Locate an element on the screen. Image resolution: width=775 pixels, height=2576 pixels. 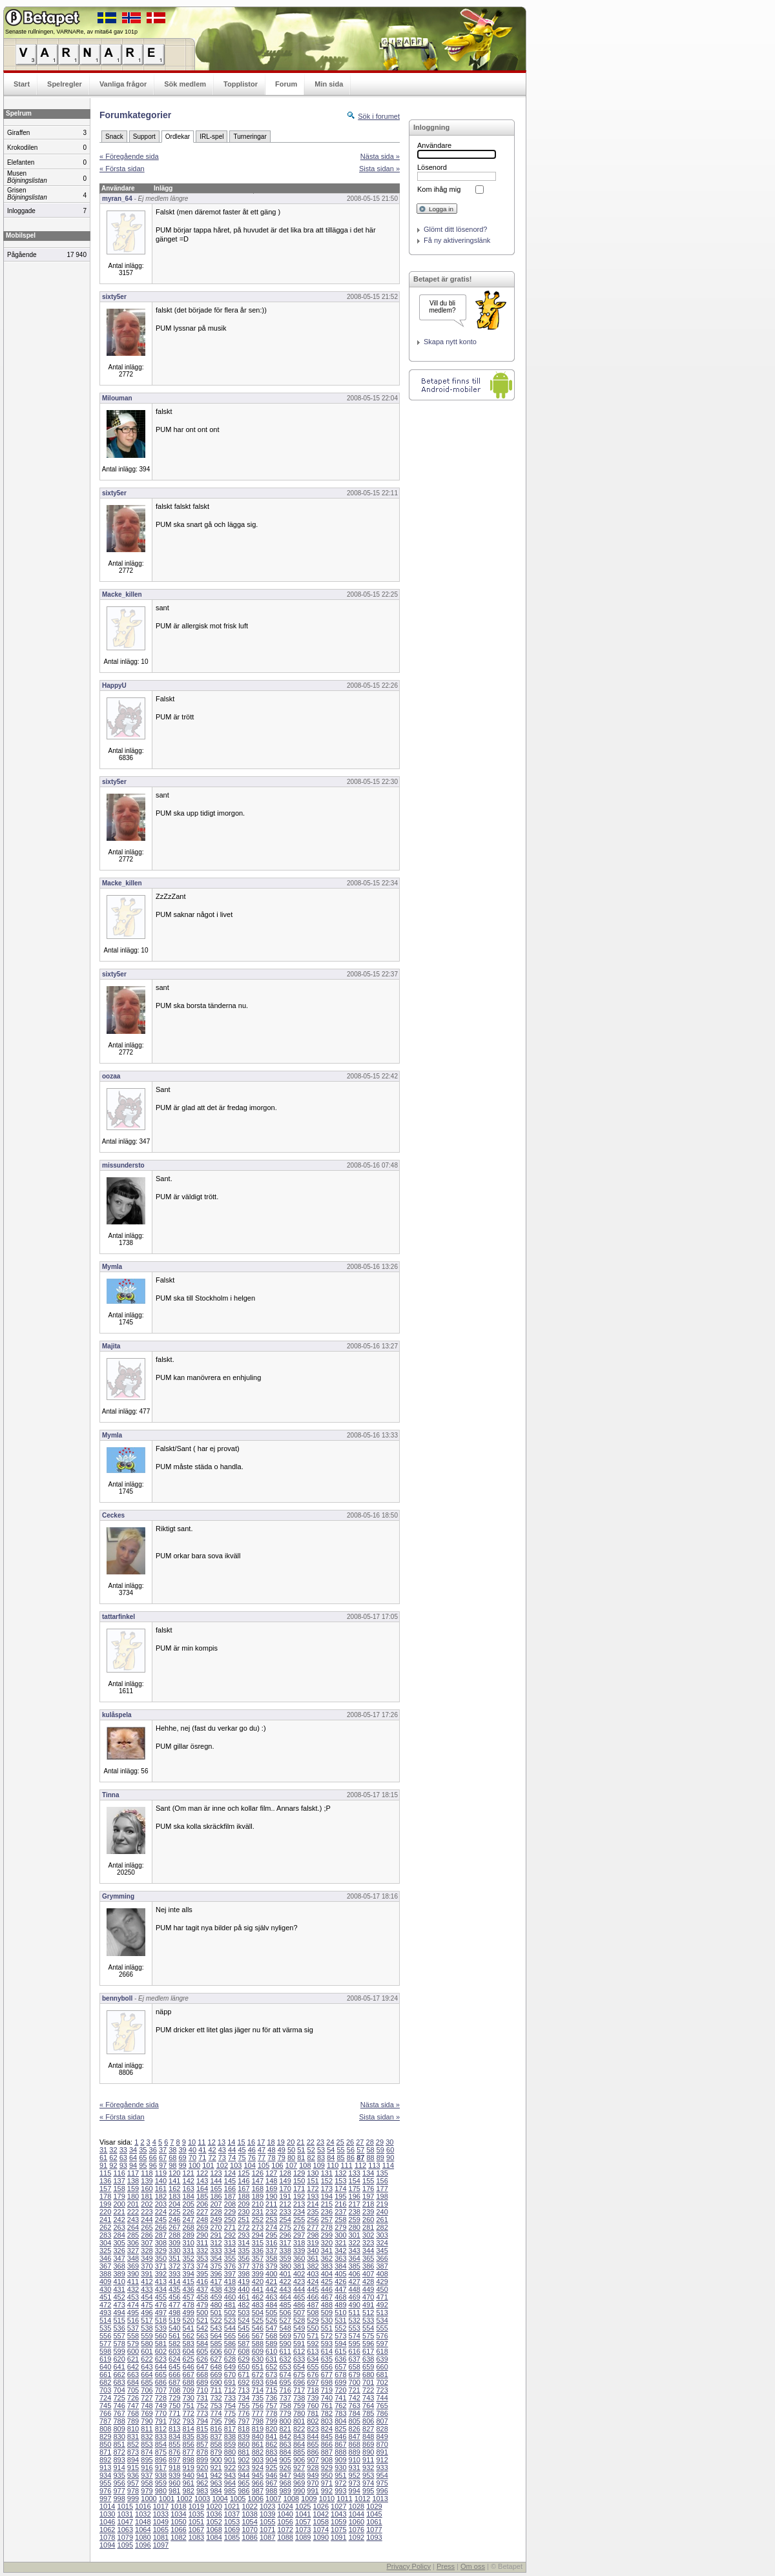
672 is located at coordinates (258, 2374).